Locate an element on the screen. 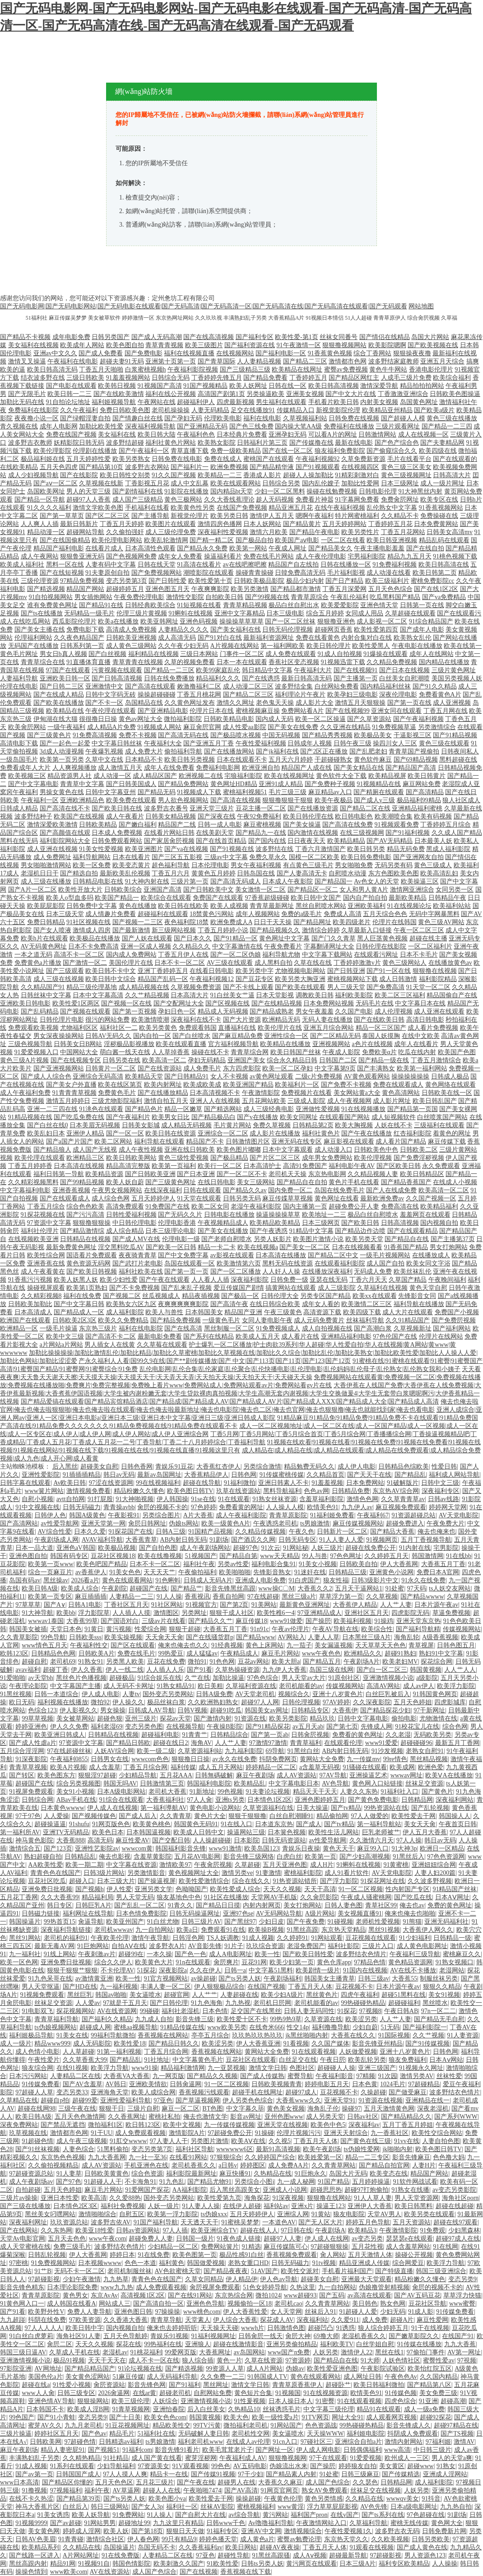  足交国产在线黑丝 is located at coordinates (256, 2011).